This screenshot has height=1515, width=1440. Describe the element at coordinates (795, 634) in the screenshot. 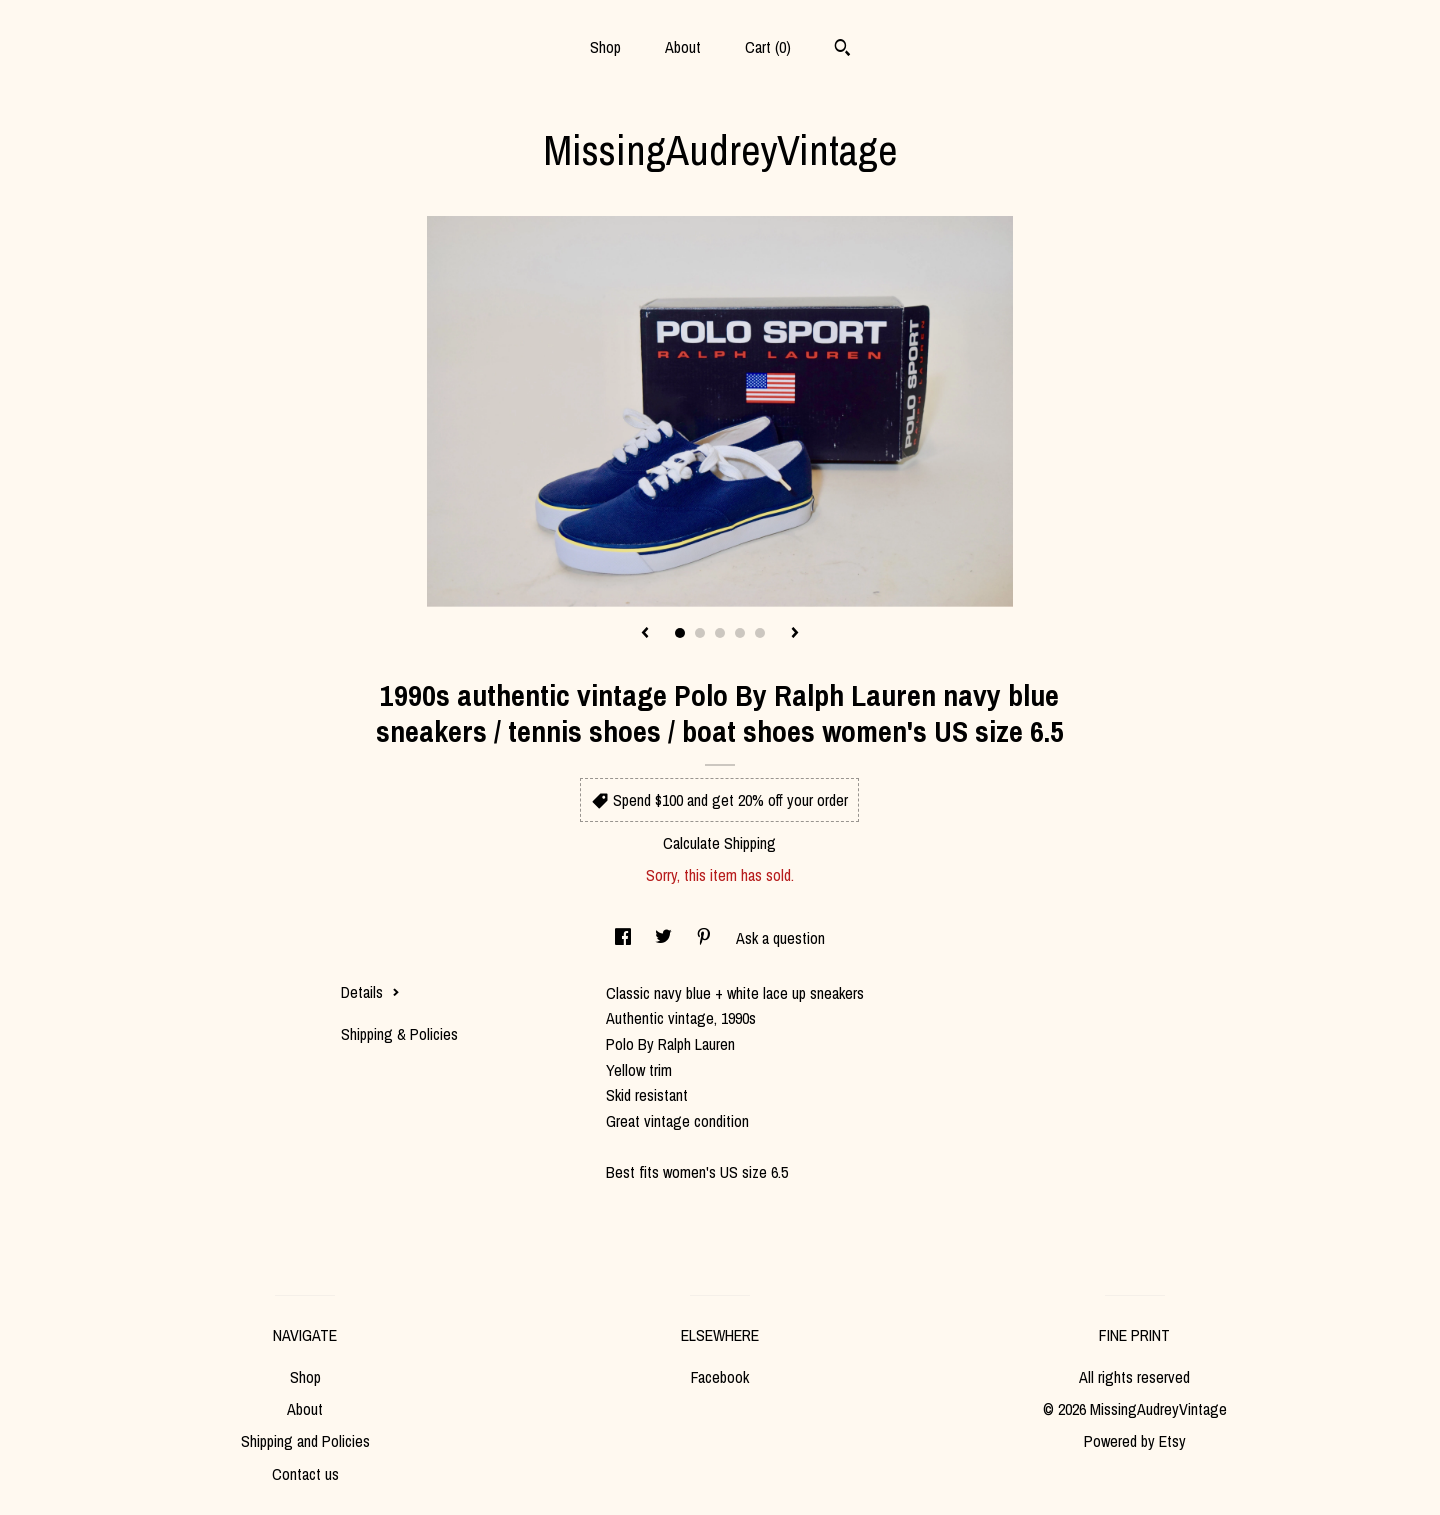

I see `[show next listing image]` at that location.